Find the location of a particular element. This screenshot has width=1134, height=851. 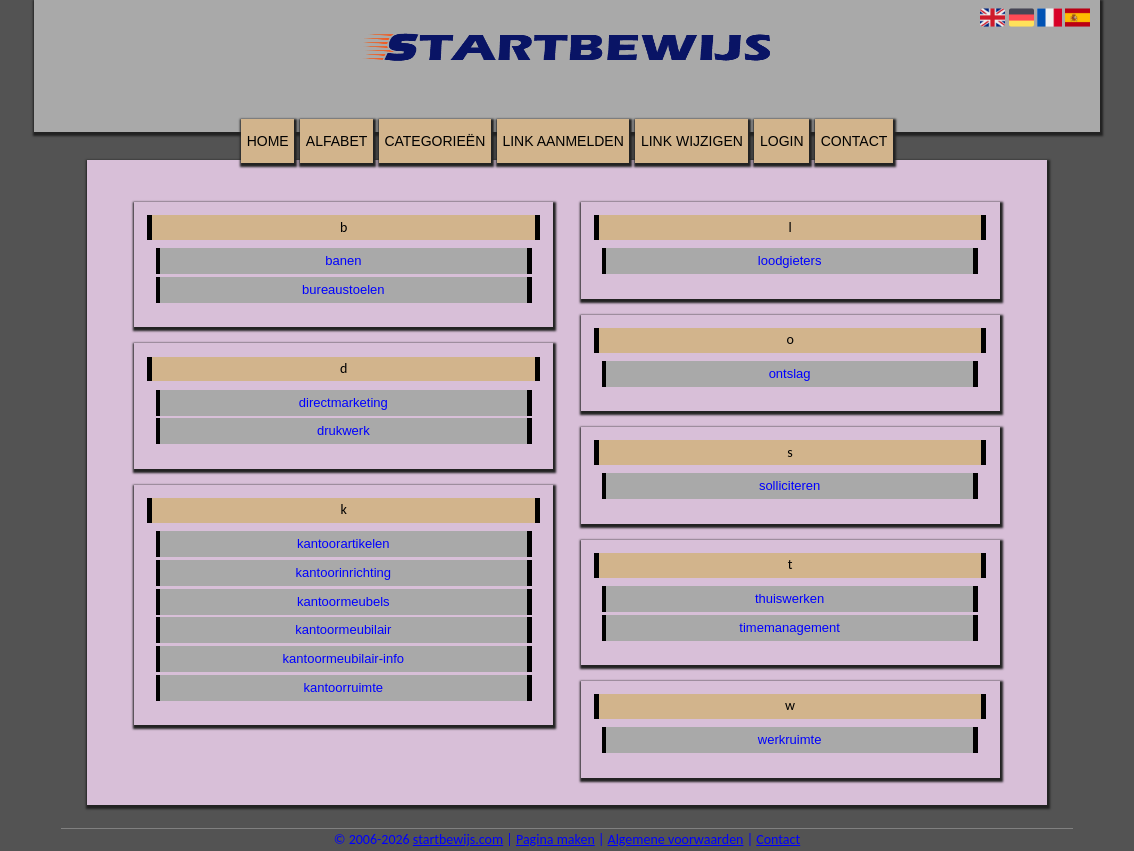

Link aanmelden is located at coordinates (562, 141).